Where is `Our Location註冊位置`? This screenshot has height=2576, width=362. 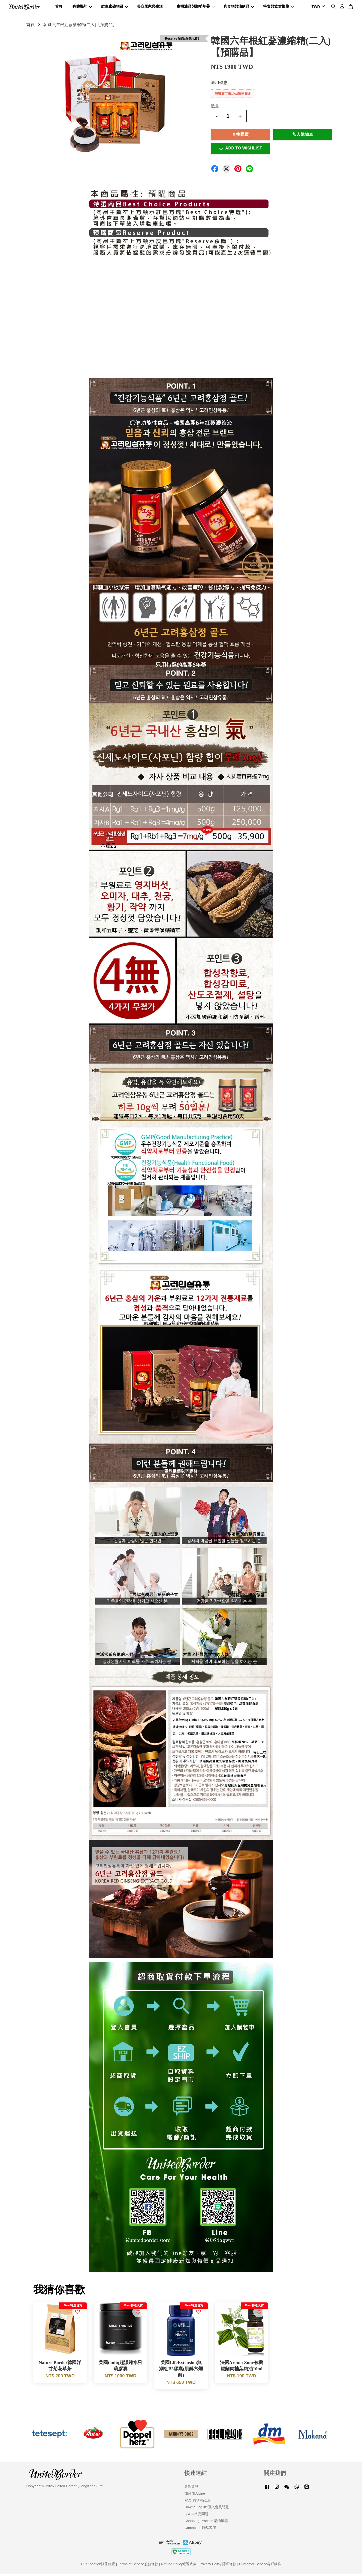 Our Location註冊位置 is located at coordinates (98, 2566).